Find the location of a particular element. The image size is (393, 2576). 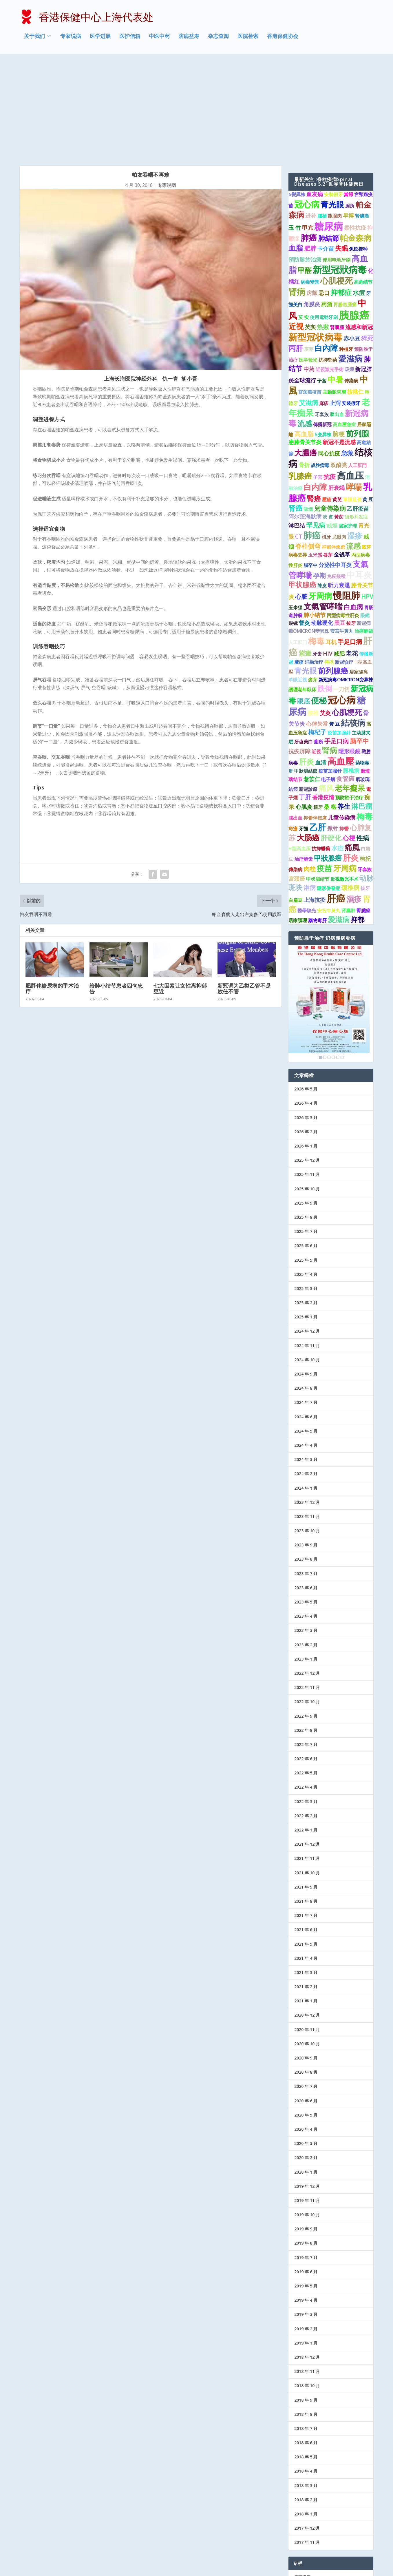

甲亢 [甲亢 (2 项)] is located at coordinates (307, 130).